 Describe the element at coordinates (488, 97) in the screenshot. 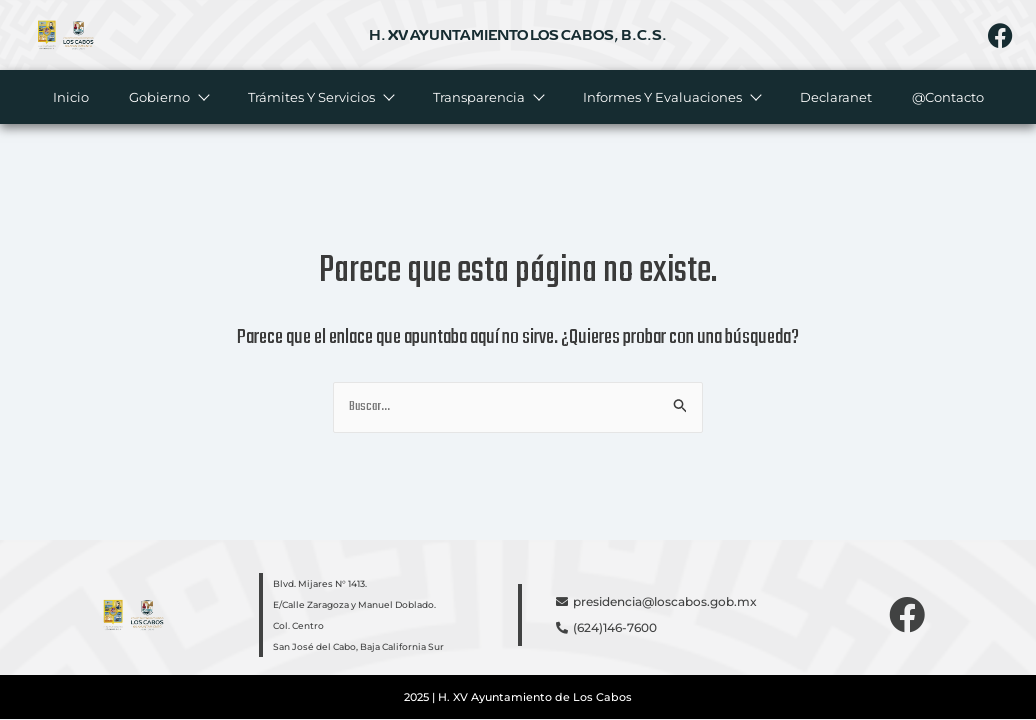

I see `Transparencia` at that location.